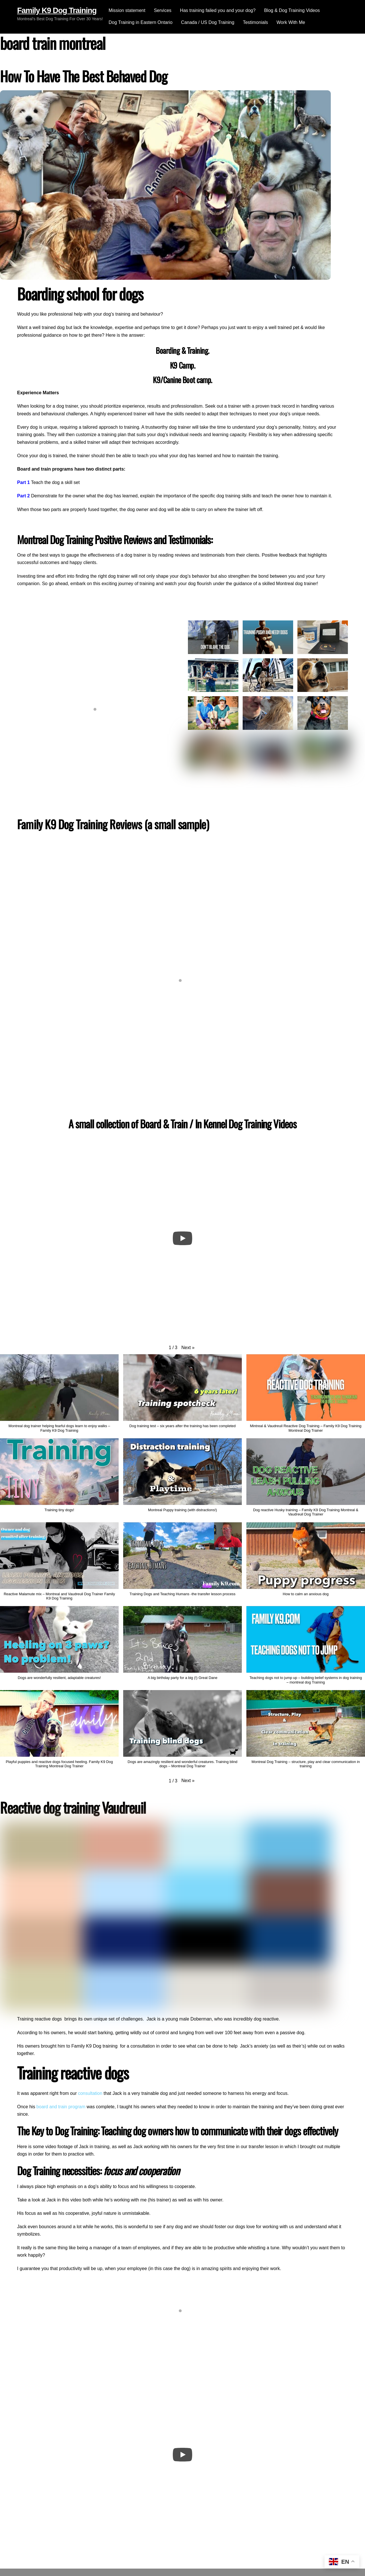  What do you see at coordinates (207, 22) in the screenshot?
I see `Canada / US Dog Training` at bounding box center [207, 22].